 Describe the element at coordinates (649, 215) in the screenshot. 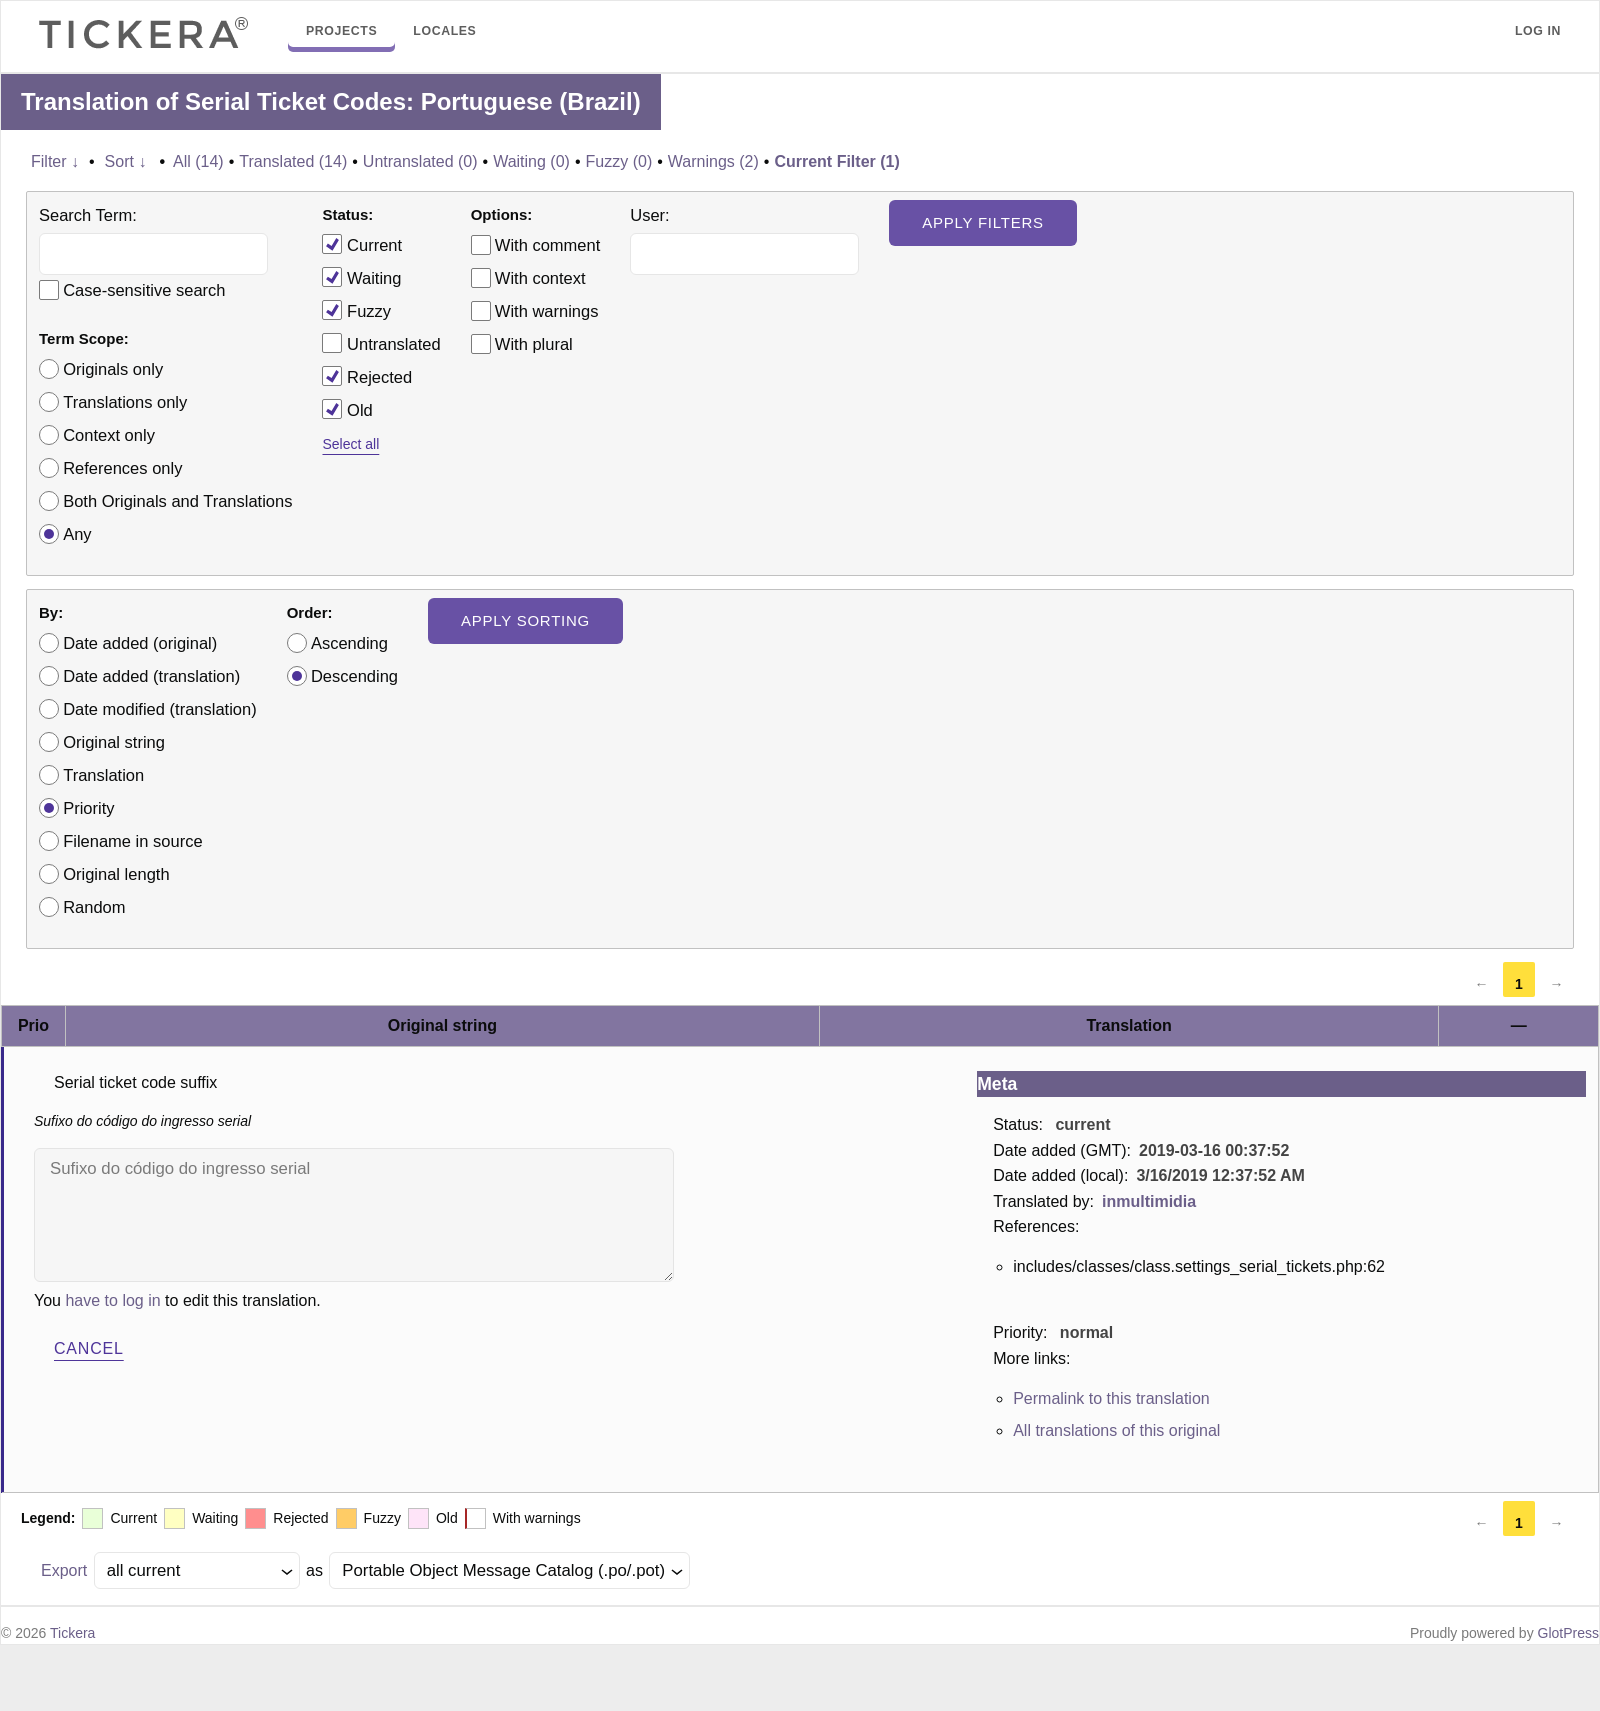

I see `User:` at that location.